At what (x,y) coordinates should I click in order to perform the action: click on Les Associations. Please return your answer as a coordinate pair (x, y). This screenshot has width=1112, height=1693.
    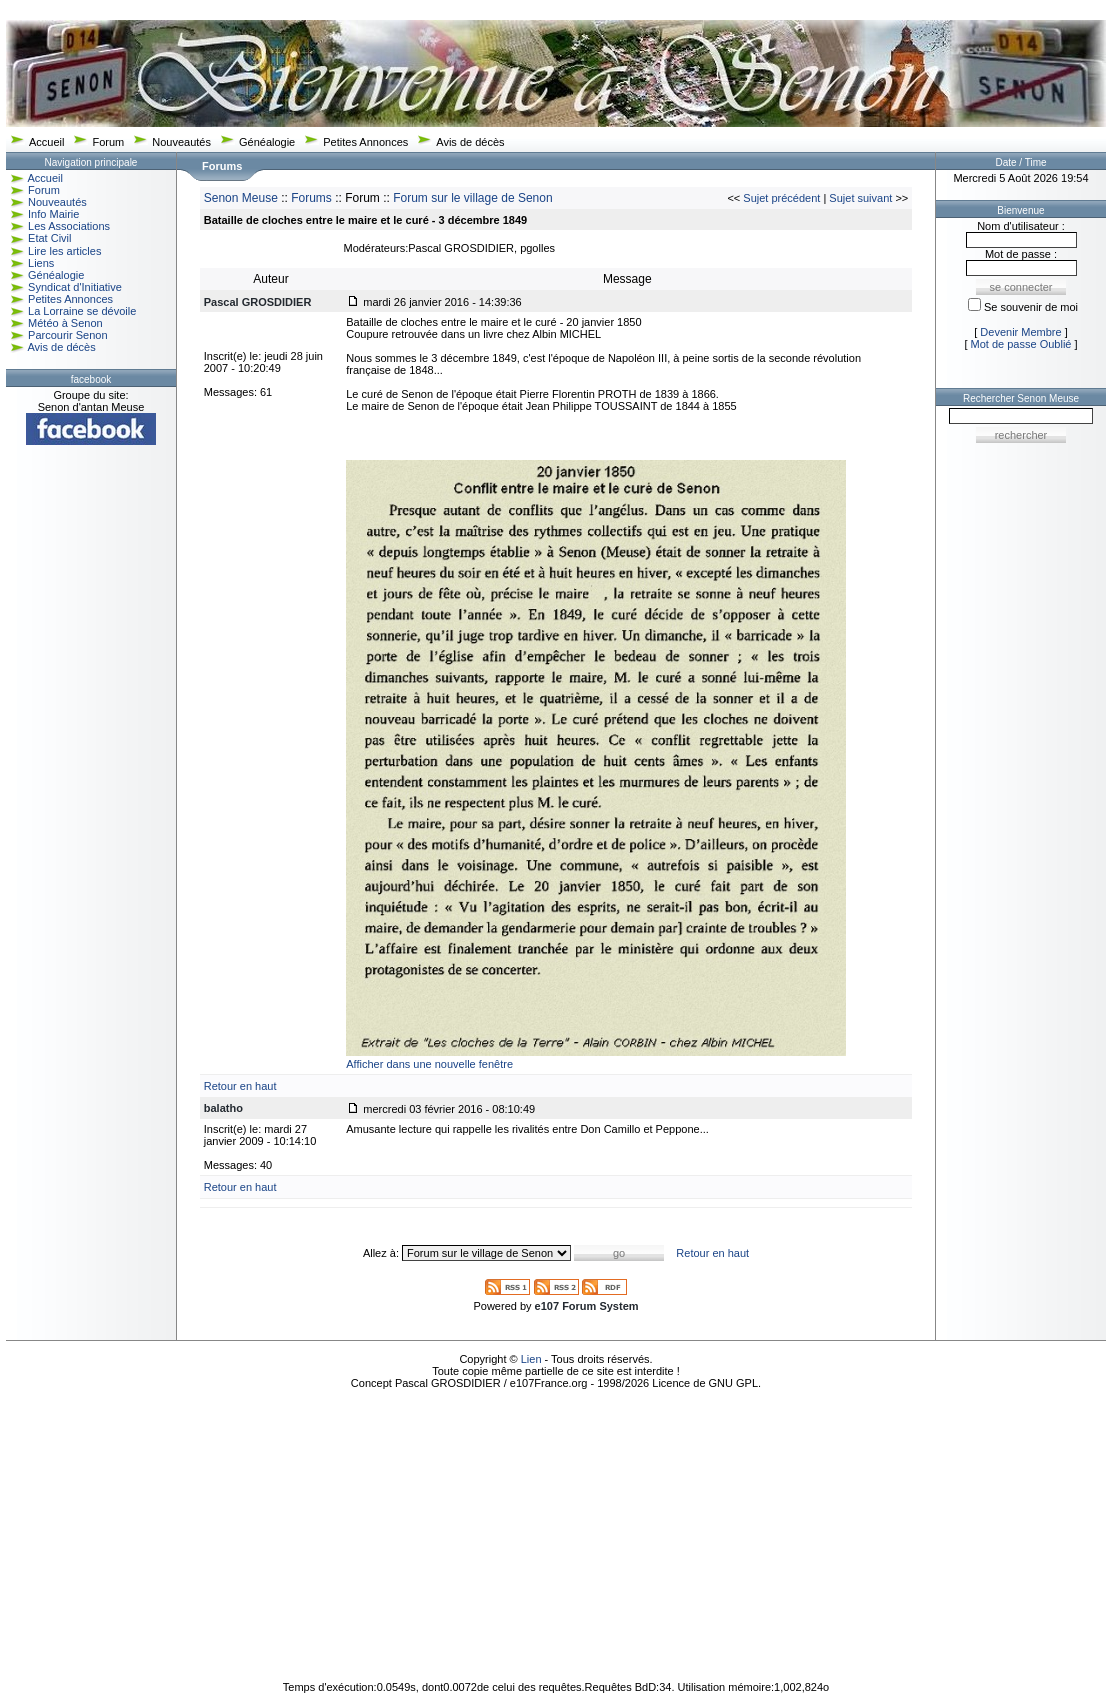
    Looking at the image, I should click on (69, 226).